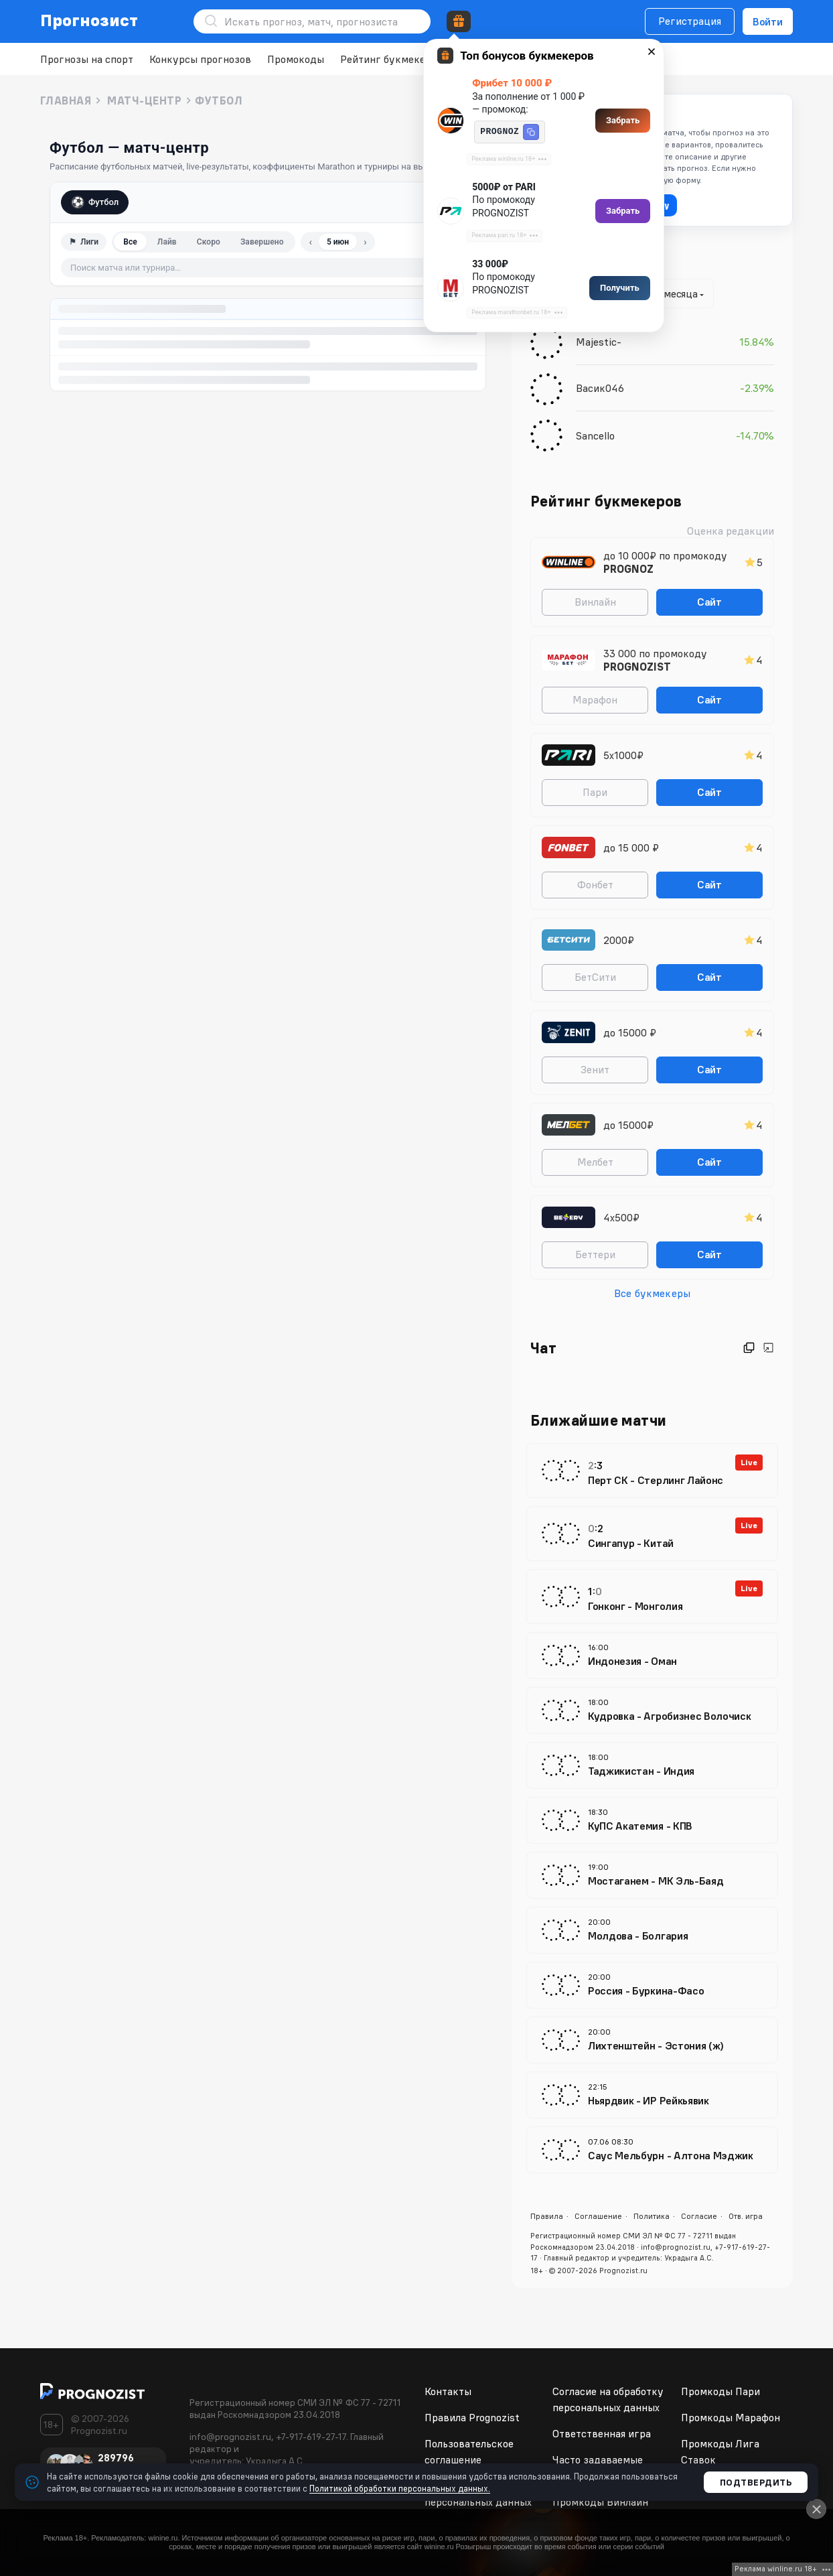 The image size is (833, 2576). What do you see at coordinates (391, 59) in the screenshot?
I see `Рейтинг букмекеров` at bounding box center [391, 59].